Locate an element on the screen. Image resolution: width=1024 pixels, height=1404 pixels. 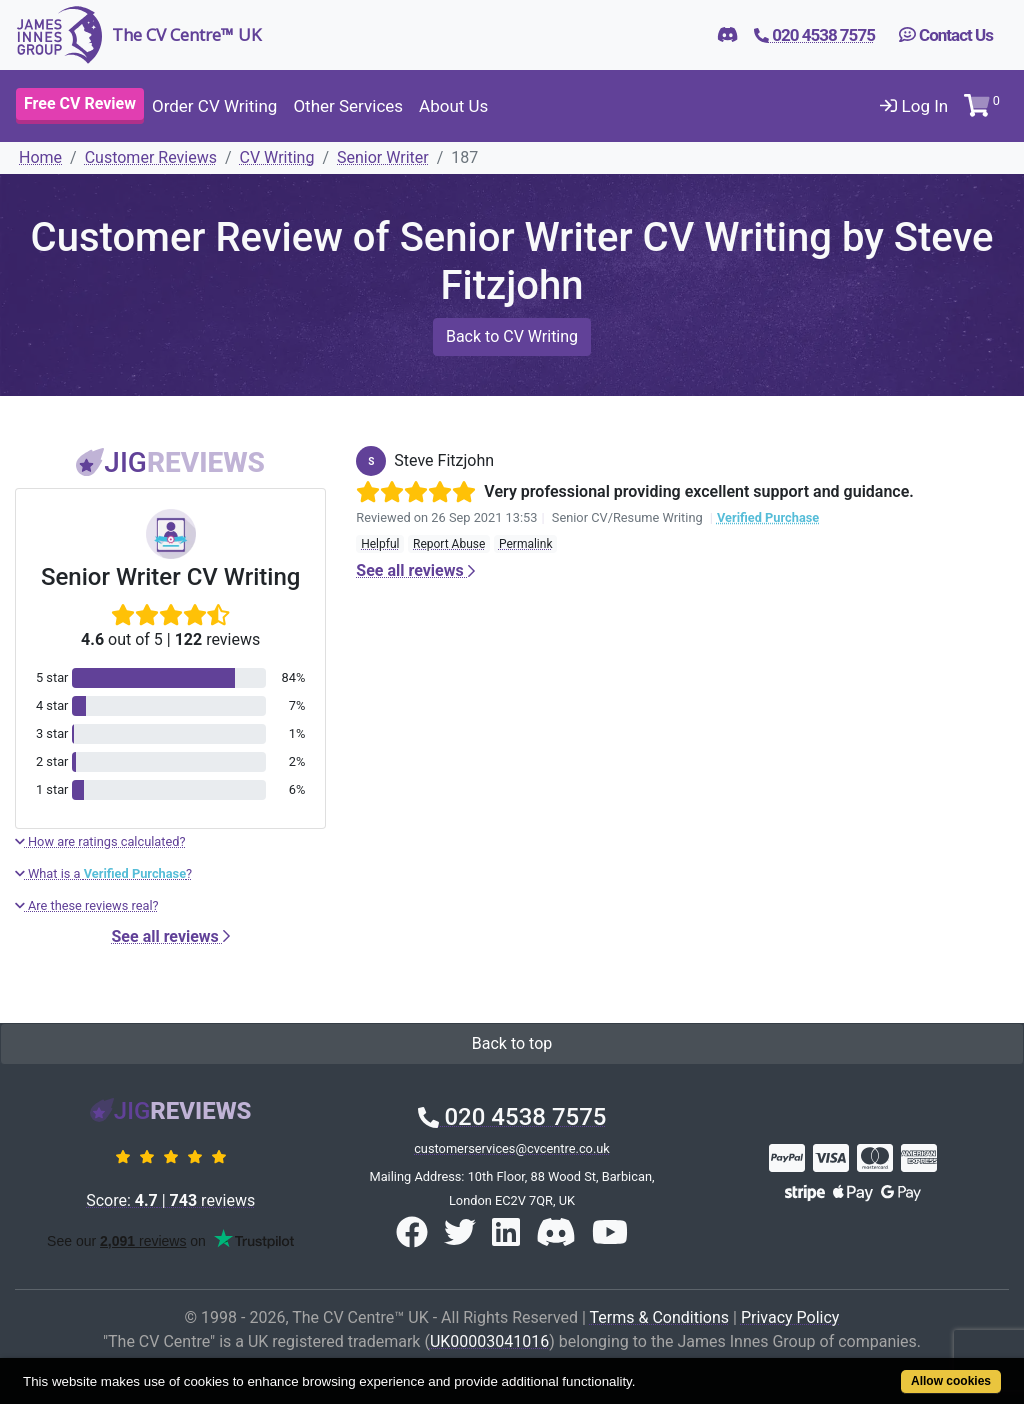
Back to top is located at coordinates (512, 1043).